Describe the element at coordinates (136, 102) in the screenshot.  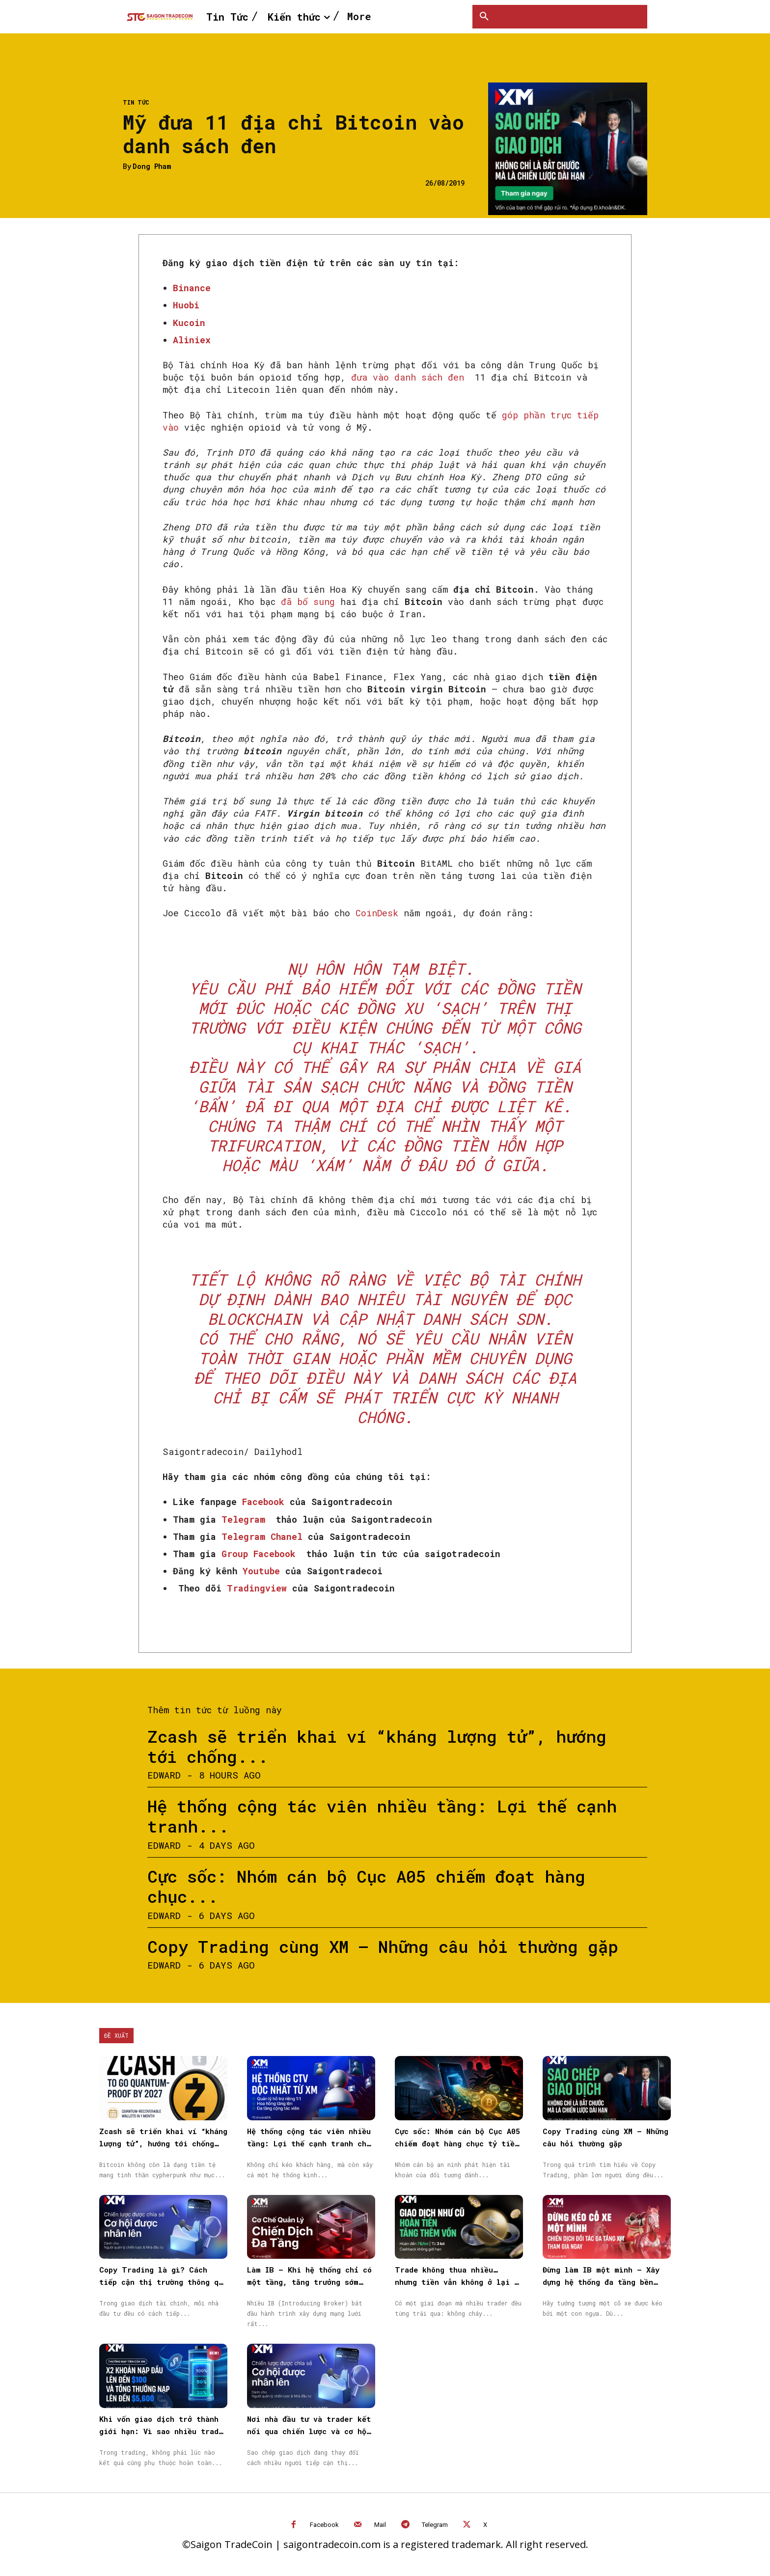
I see `Tin Tức` at that location.